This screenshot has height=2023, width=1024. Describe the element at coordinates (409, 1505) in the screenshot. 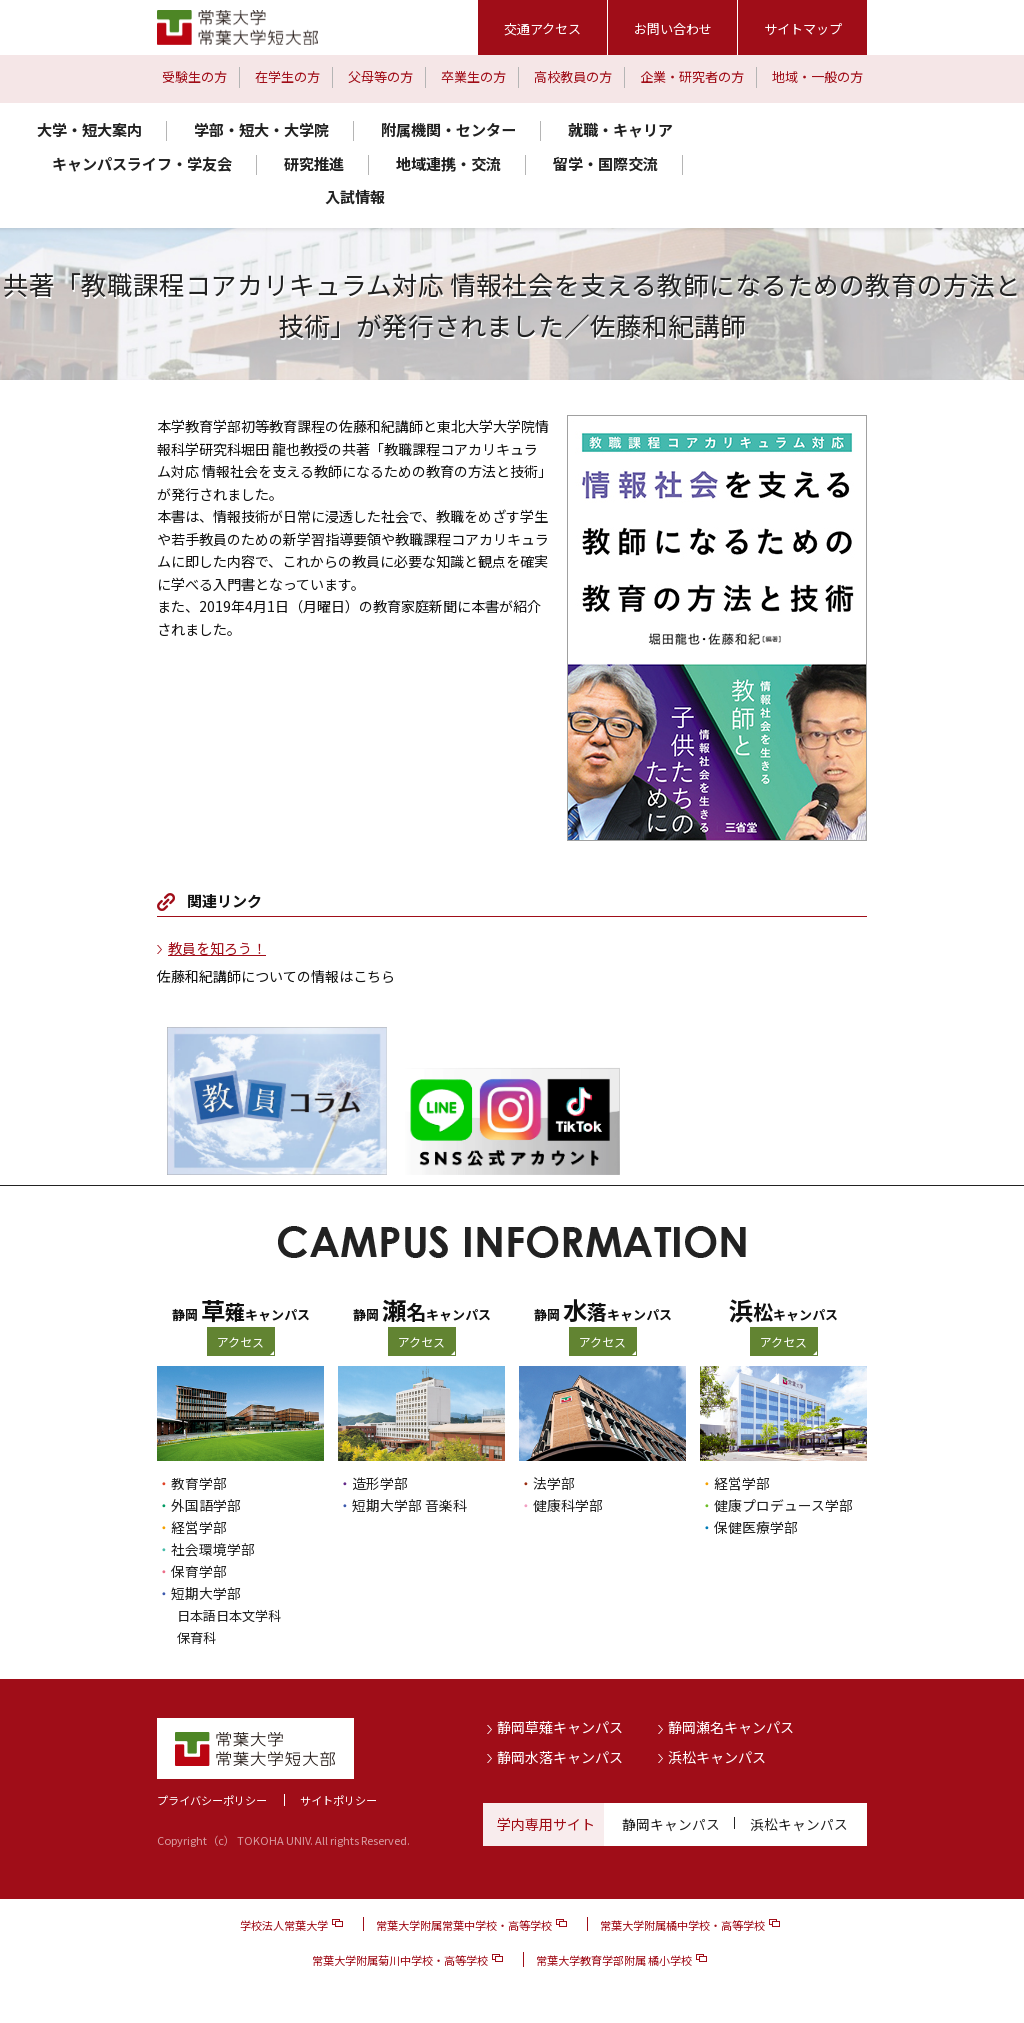

I see `短期大学部 音楽科` at that location.